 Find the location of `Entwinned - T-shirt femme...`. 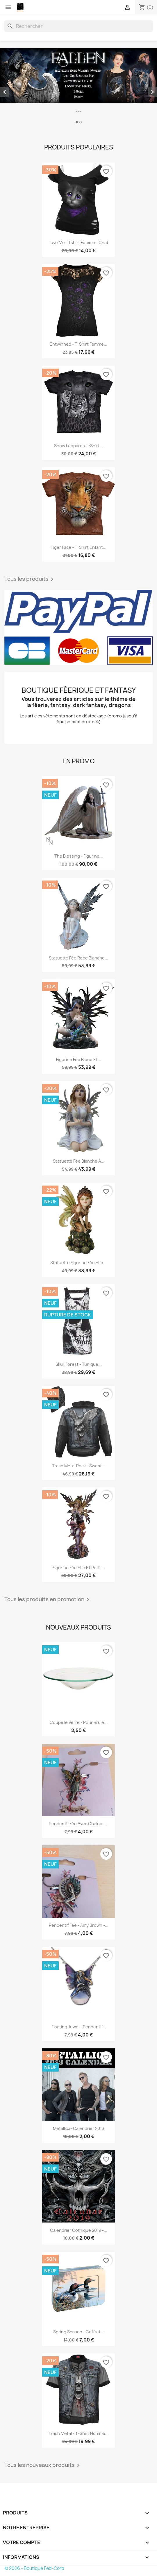

Entwinned - T-shirt femme... is located at coordinates (78, 344).